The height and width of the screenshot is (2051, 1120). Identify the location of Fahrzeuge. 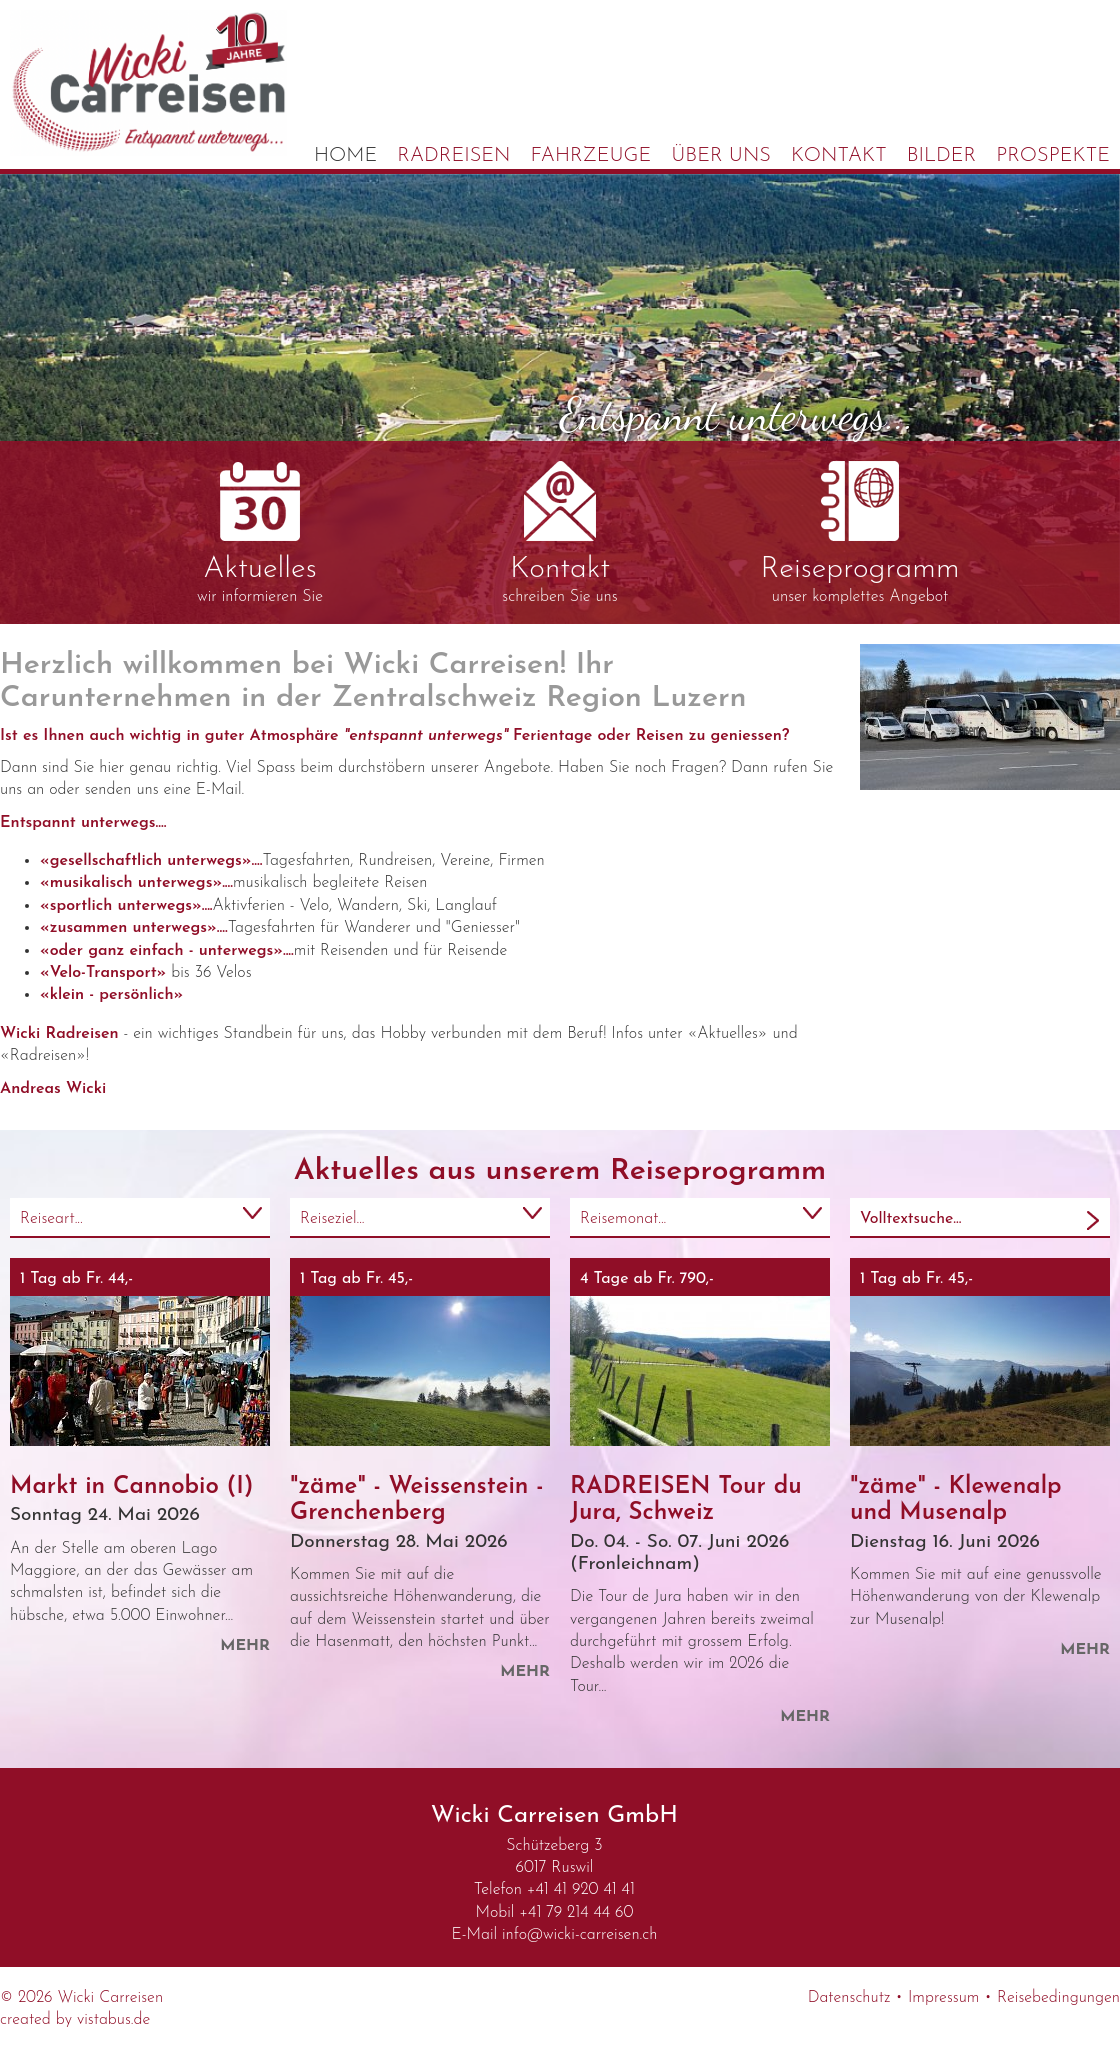
(591, 156).